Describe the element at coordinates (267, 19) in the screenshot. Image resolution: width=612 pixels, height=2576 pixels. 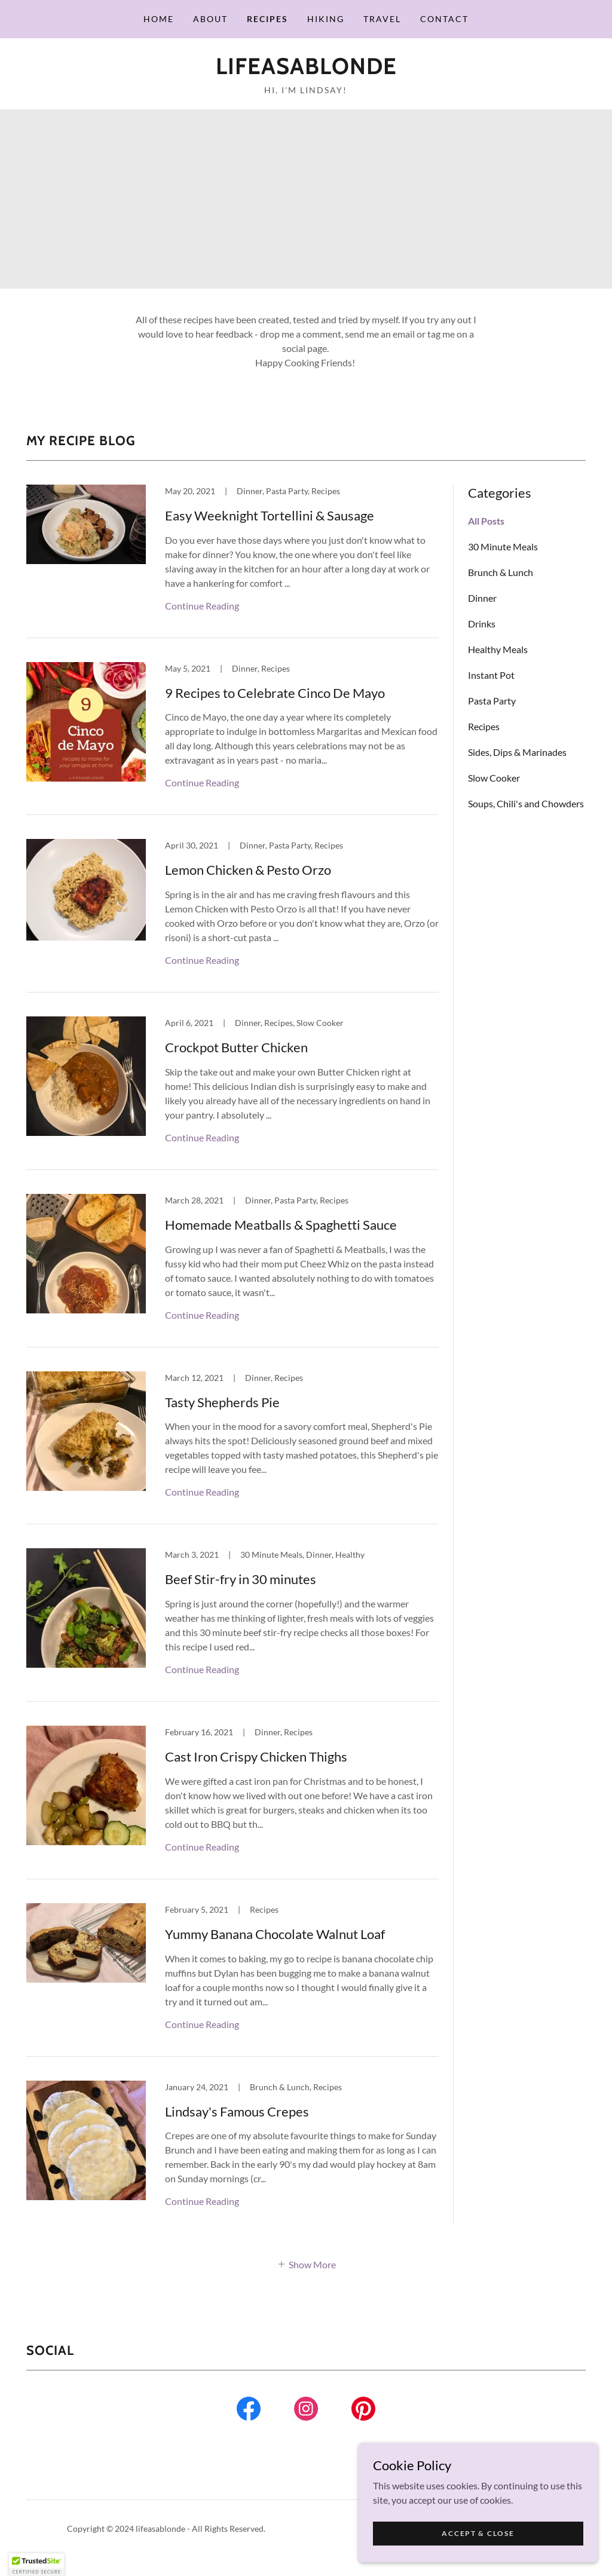
I see `Recipes [link]` at that location.